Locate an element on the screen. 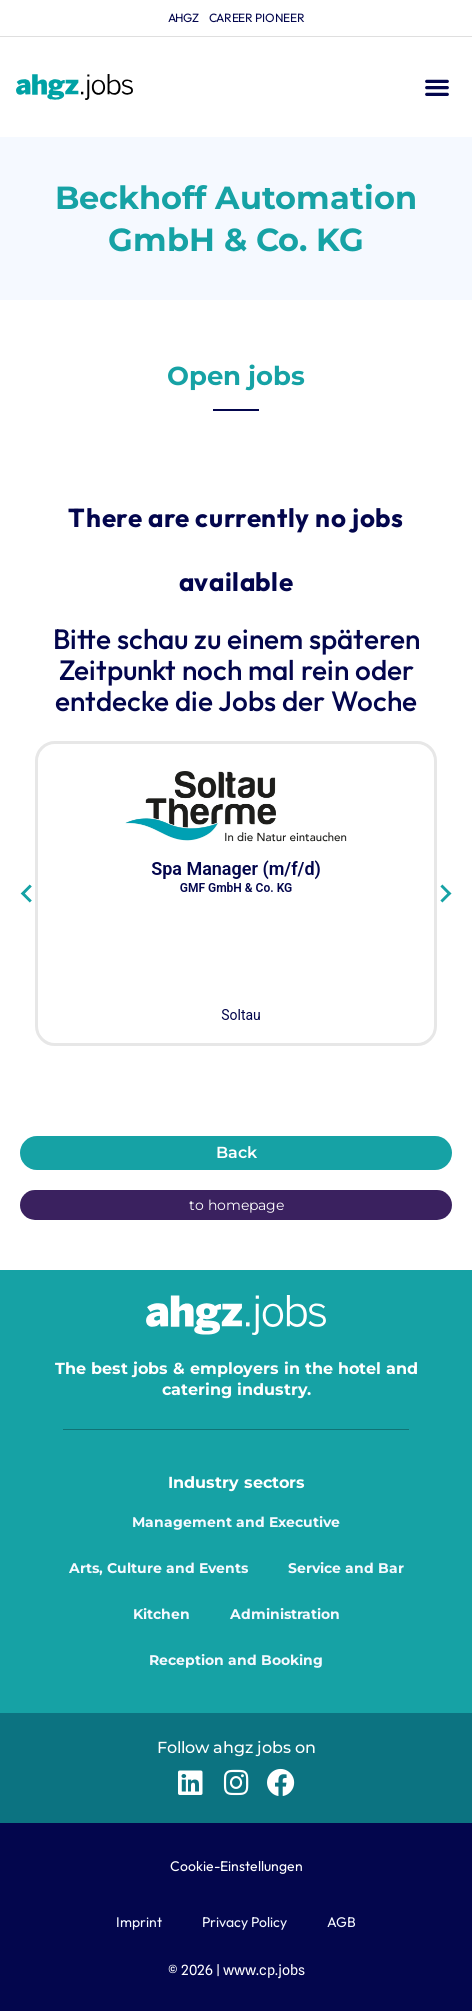 The image size is (472, 2011). Administration is located at coordinates (285, 1614).